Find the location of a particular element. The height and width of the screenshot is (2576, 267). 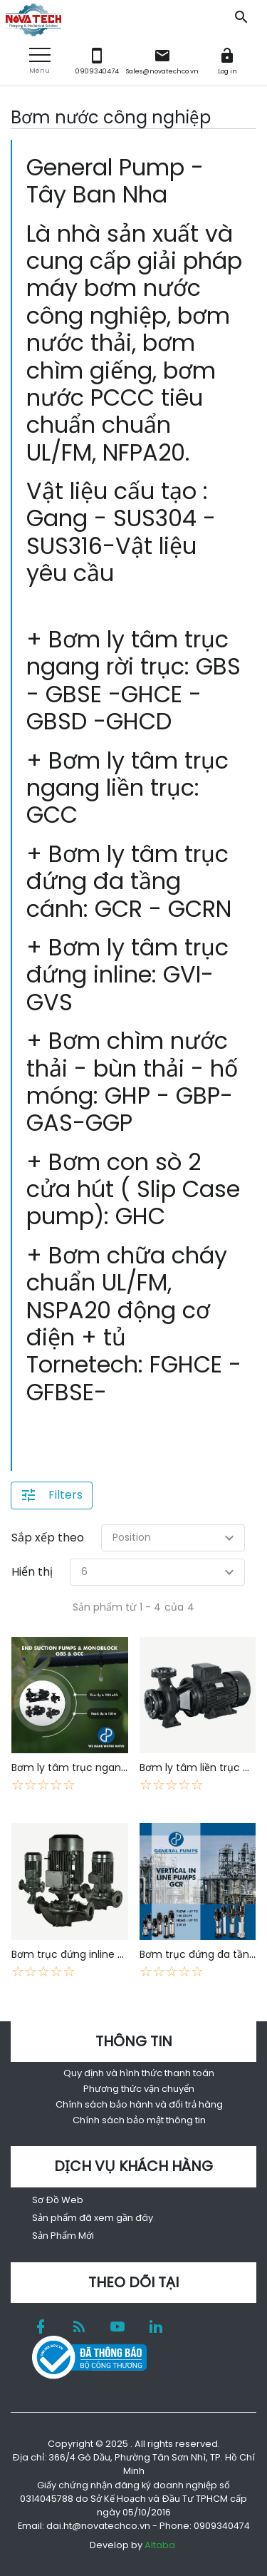

Phương thức vận chuyển is located at coordinates (138, 2088).